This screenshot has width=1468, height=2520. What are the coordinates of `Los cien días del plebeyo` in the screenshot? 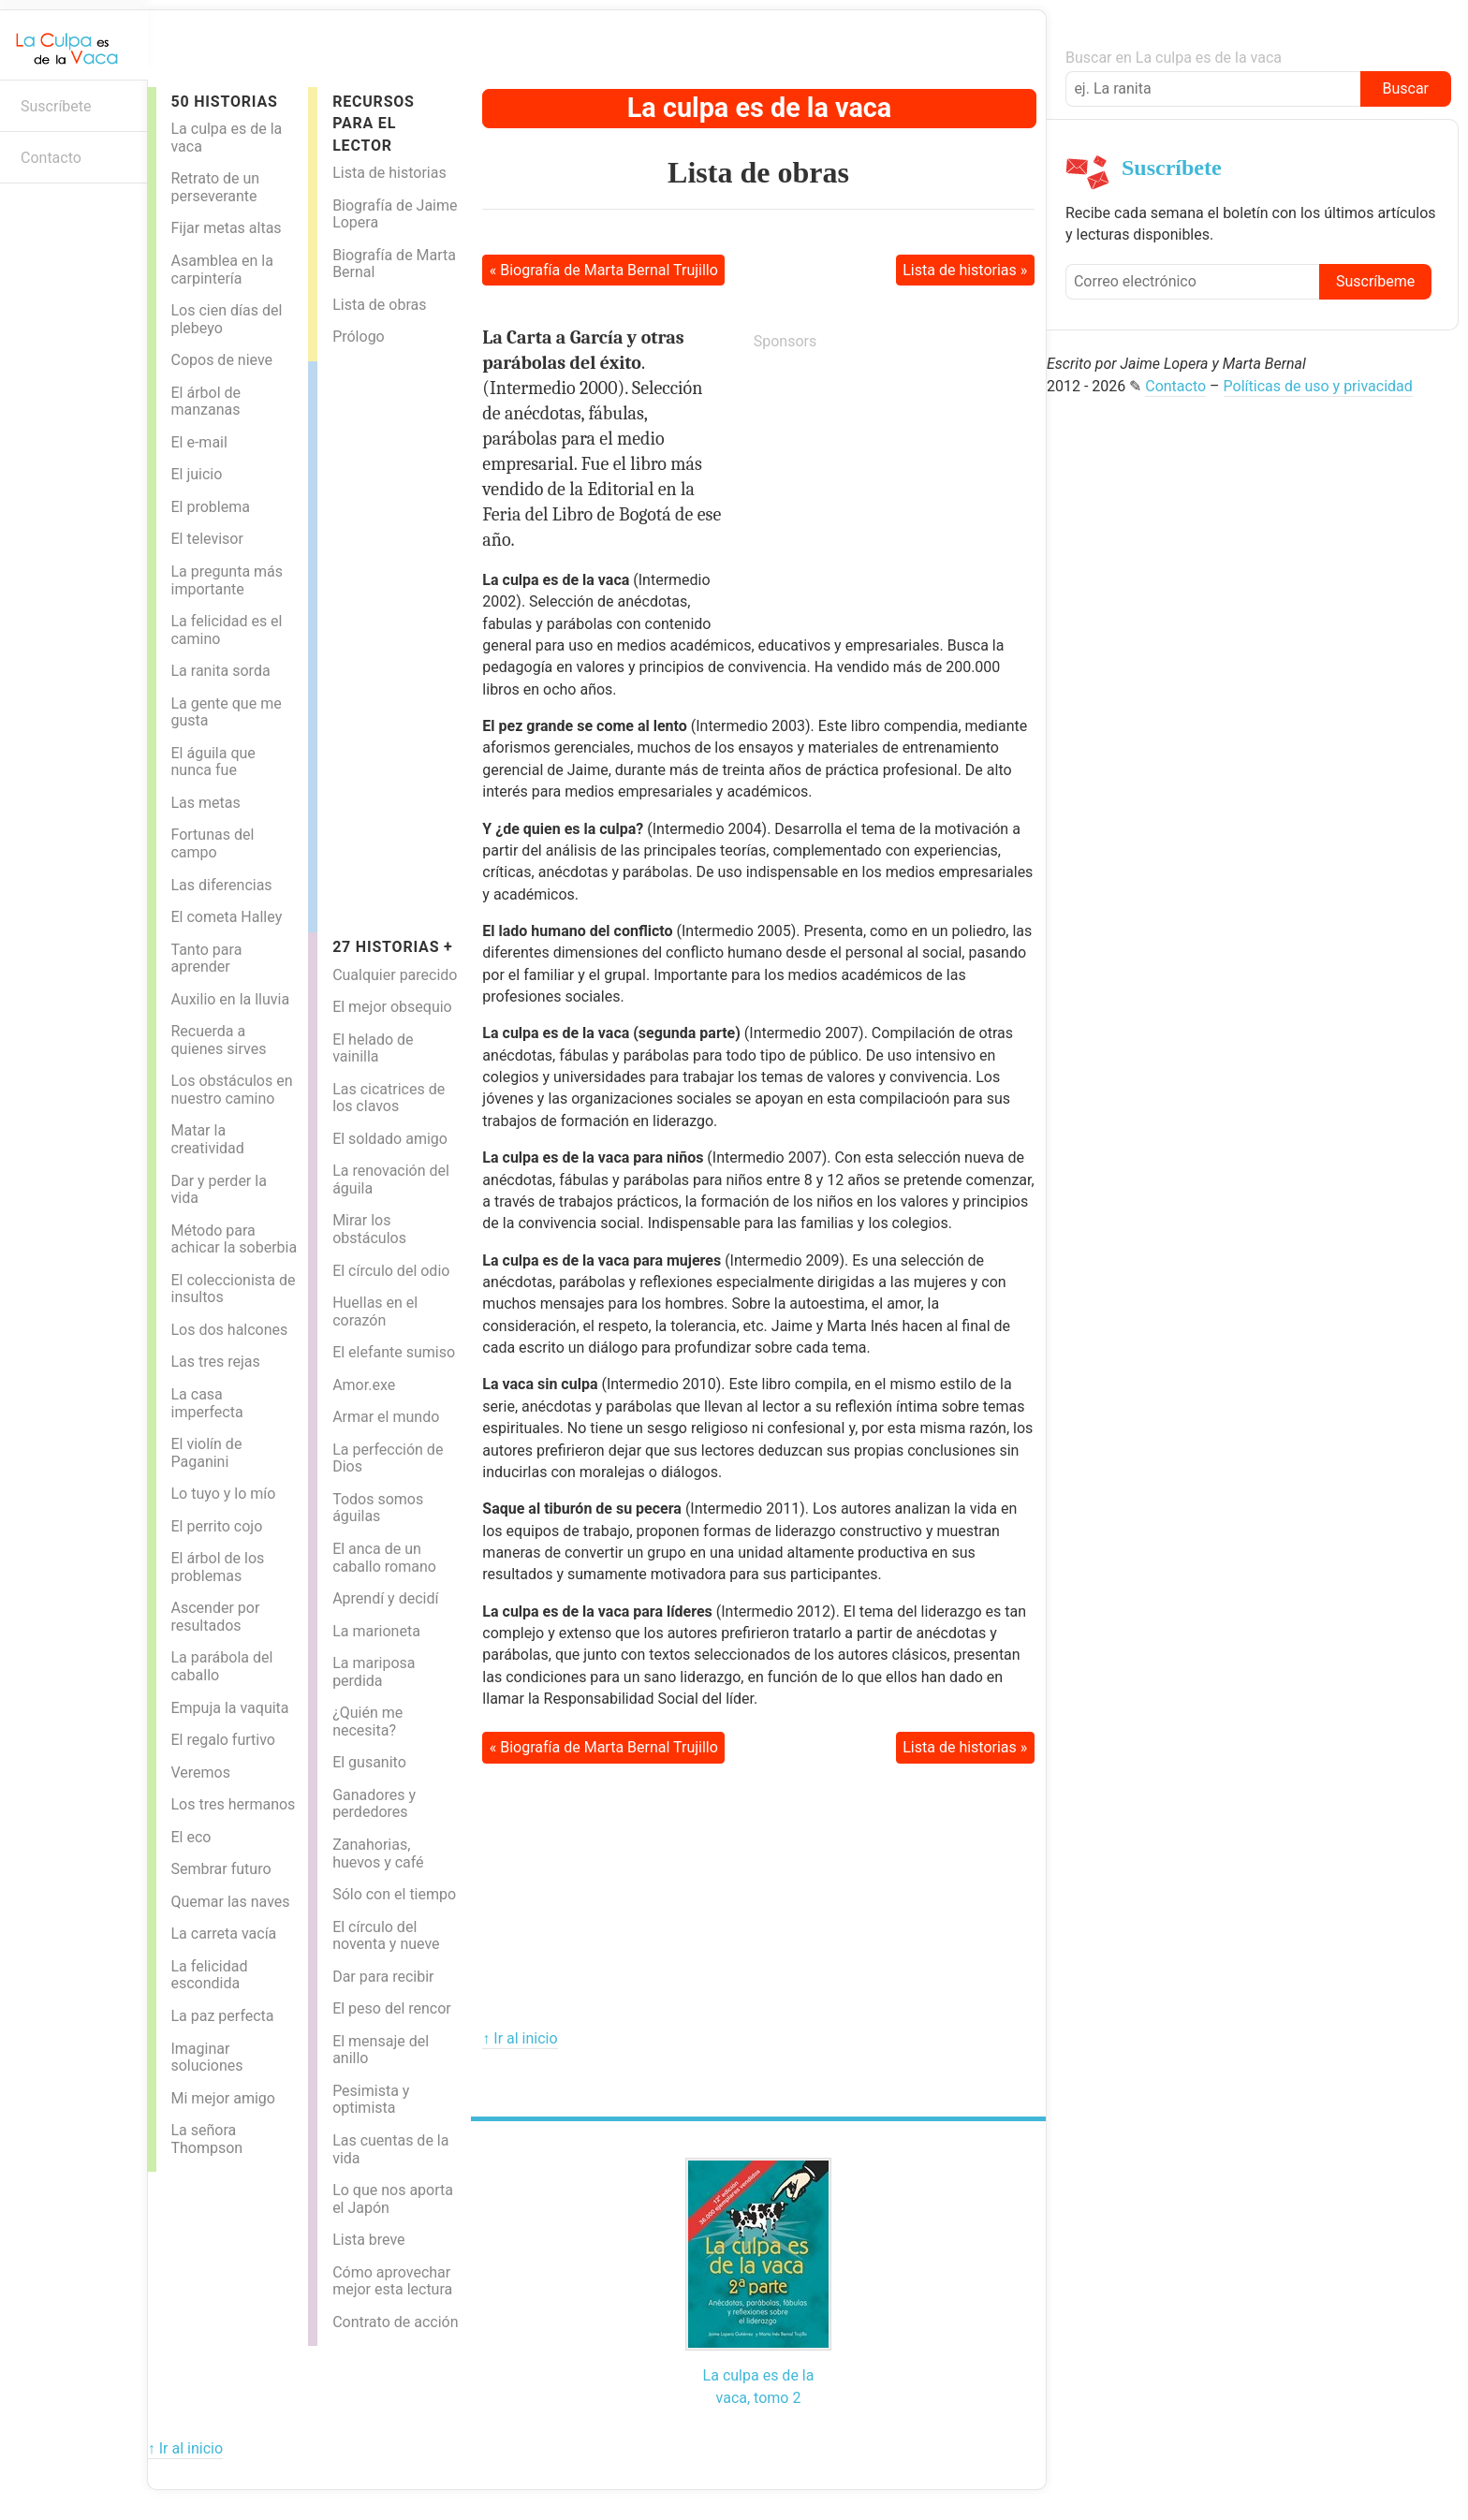 It's located at (226, 319).